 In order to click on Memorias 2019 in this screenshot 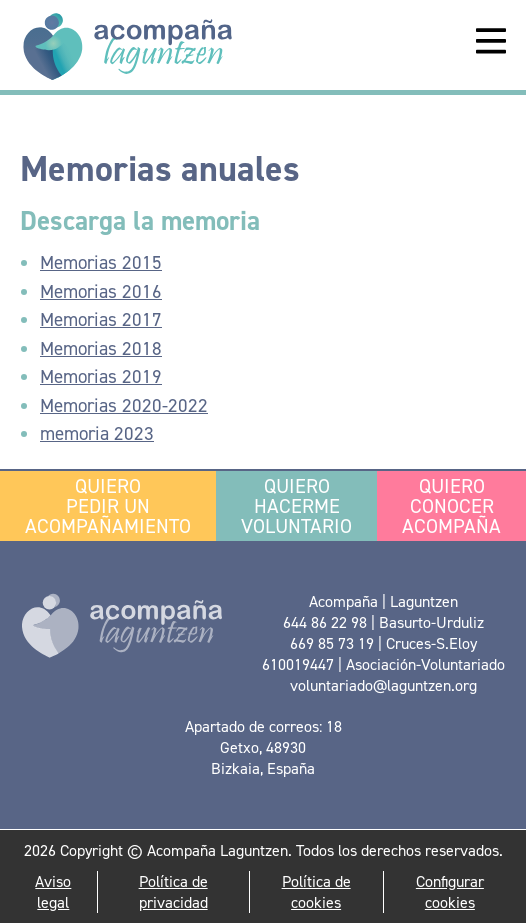, I will do `click(101, 376)`.